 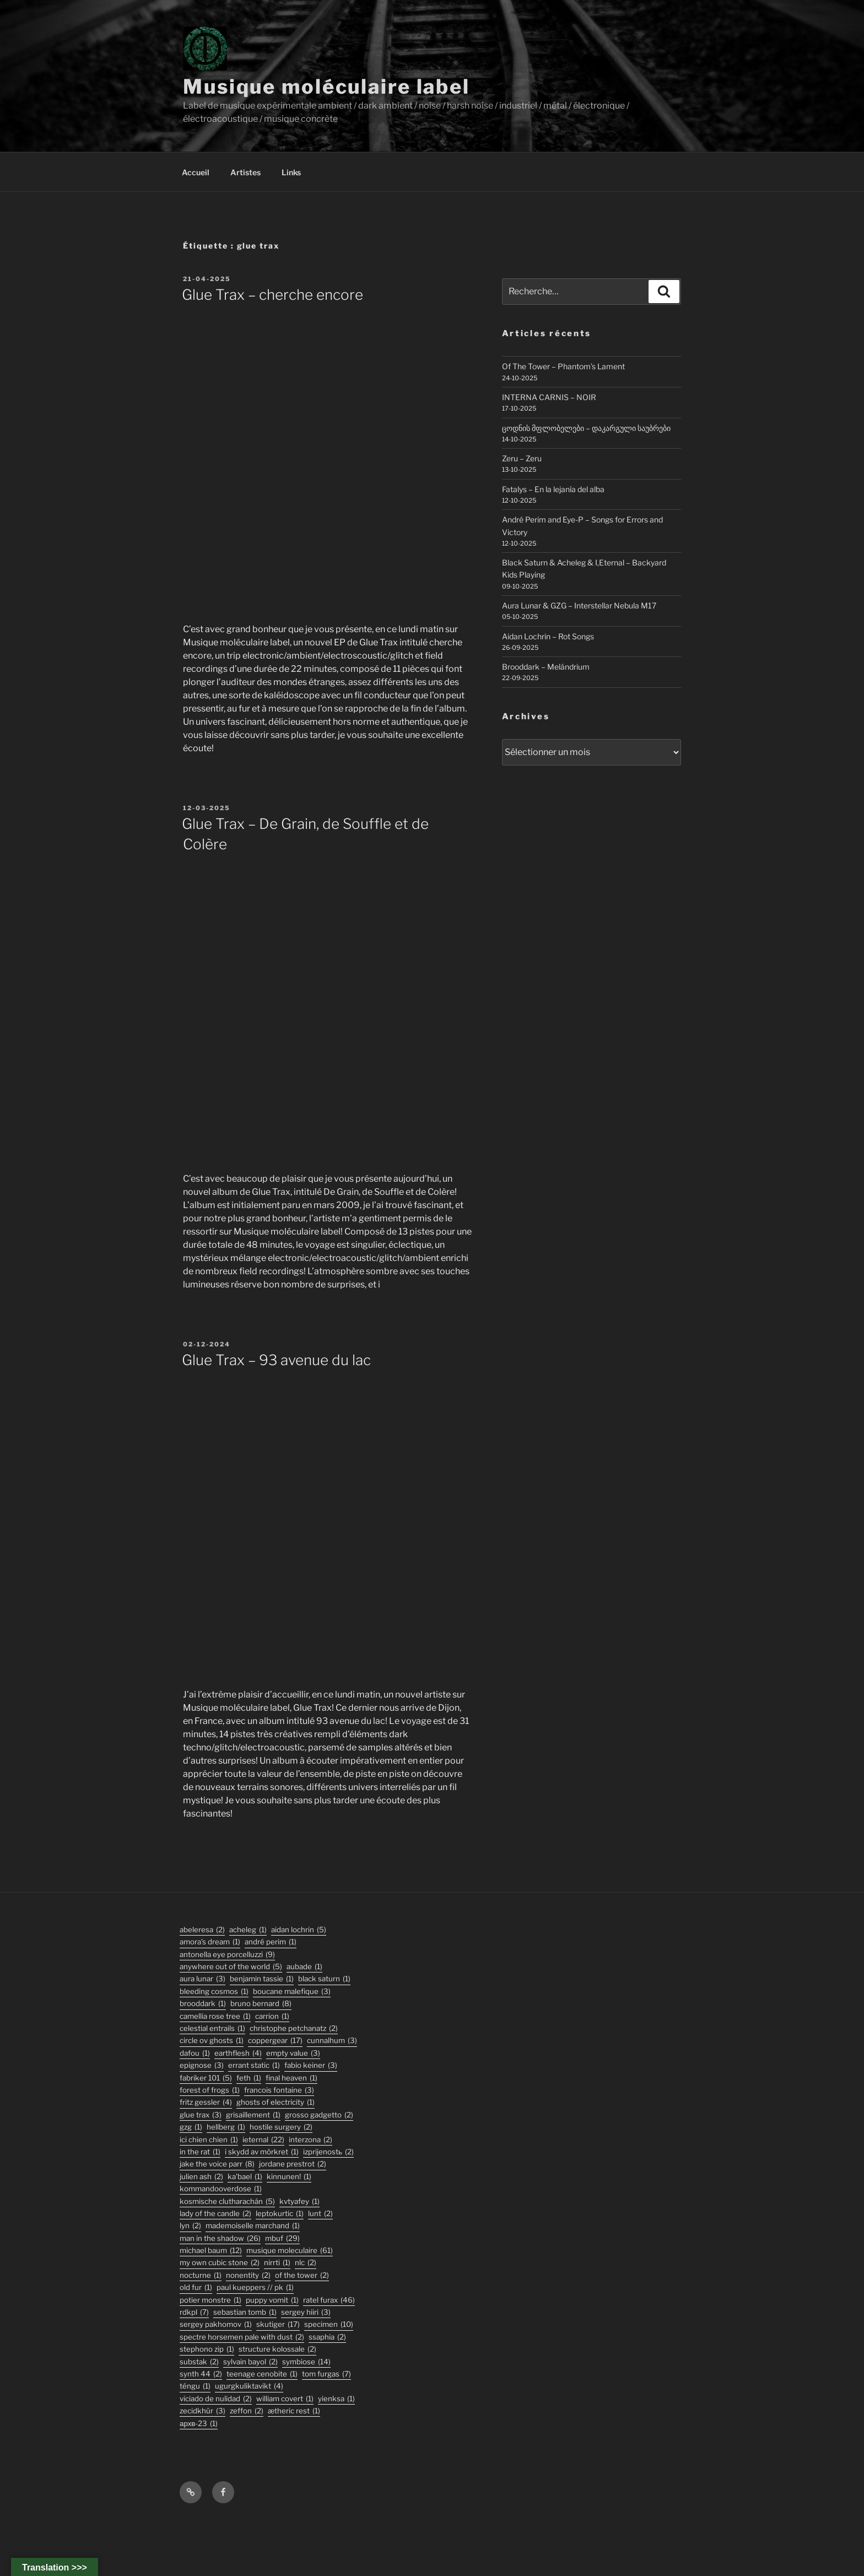 What do you see at coordinates (231, 1967) in the screenshot?
I see `anywhere out of the world [anywhere out of the world (5 éléments)]` at bounding box center [231, 1967].